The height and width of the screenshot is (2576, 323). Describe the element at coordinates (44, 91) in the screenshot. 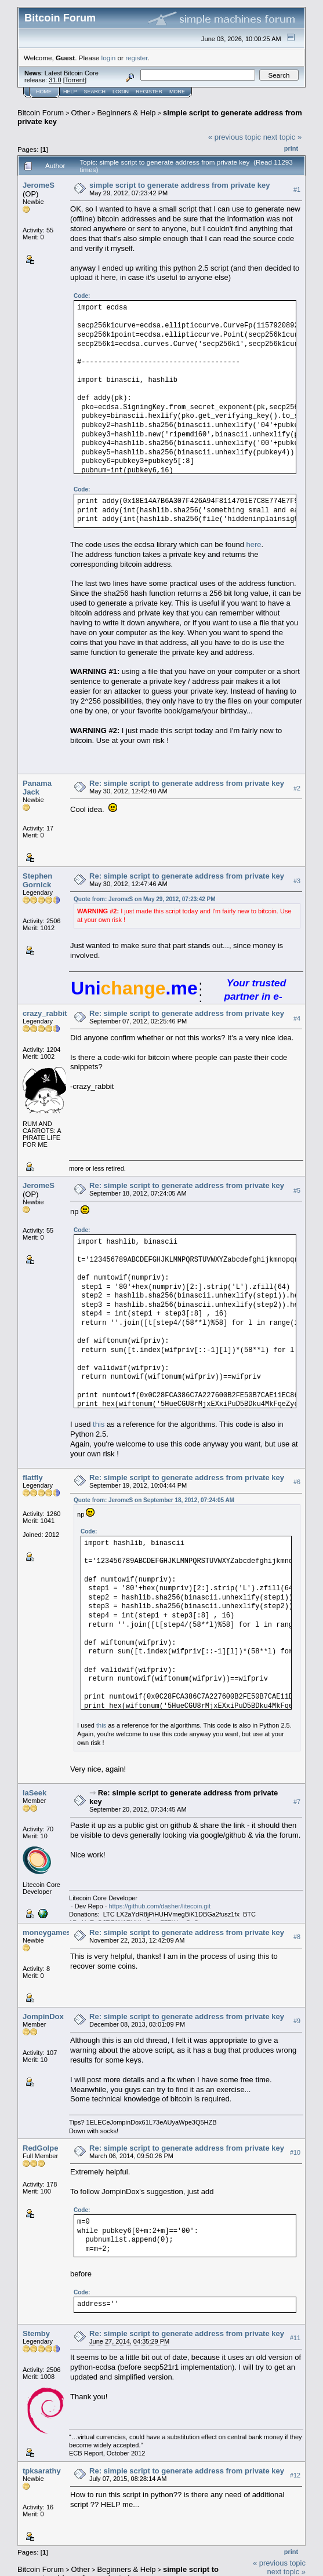

I see `Home` at that location.